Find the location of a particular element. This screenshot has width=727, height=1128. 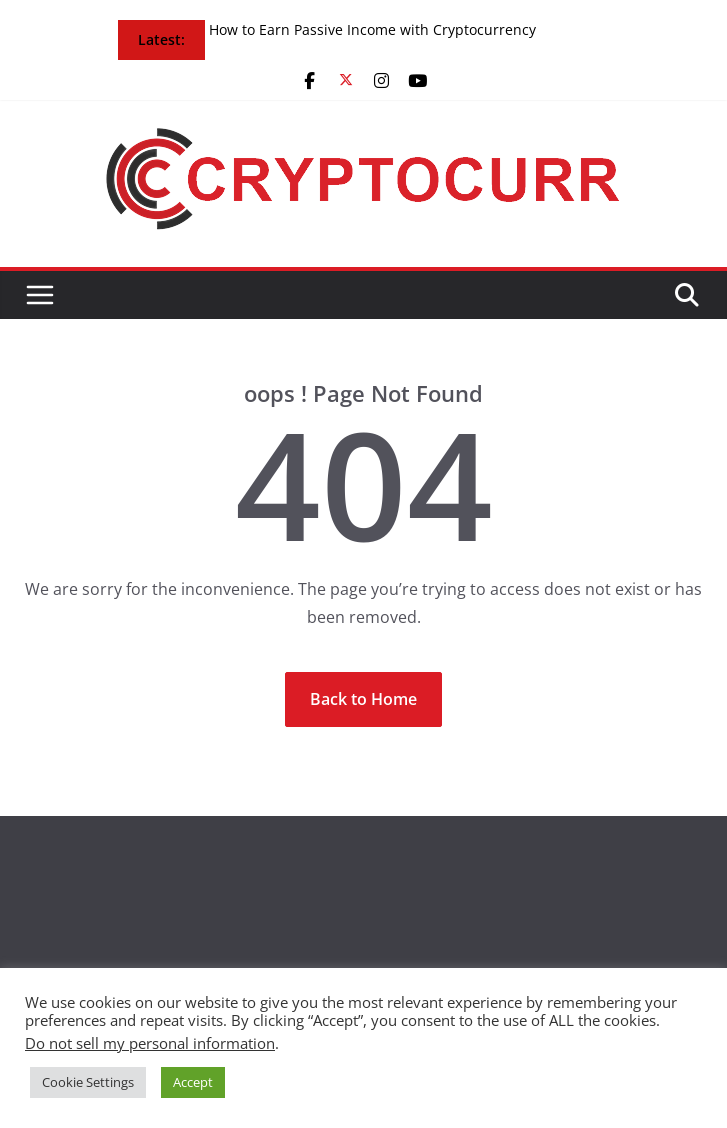

Do not sell my personal information is located at coordinates (150, 1043).